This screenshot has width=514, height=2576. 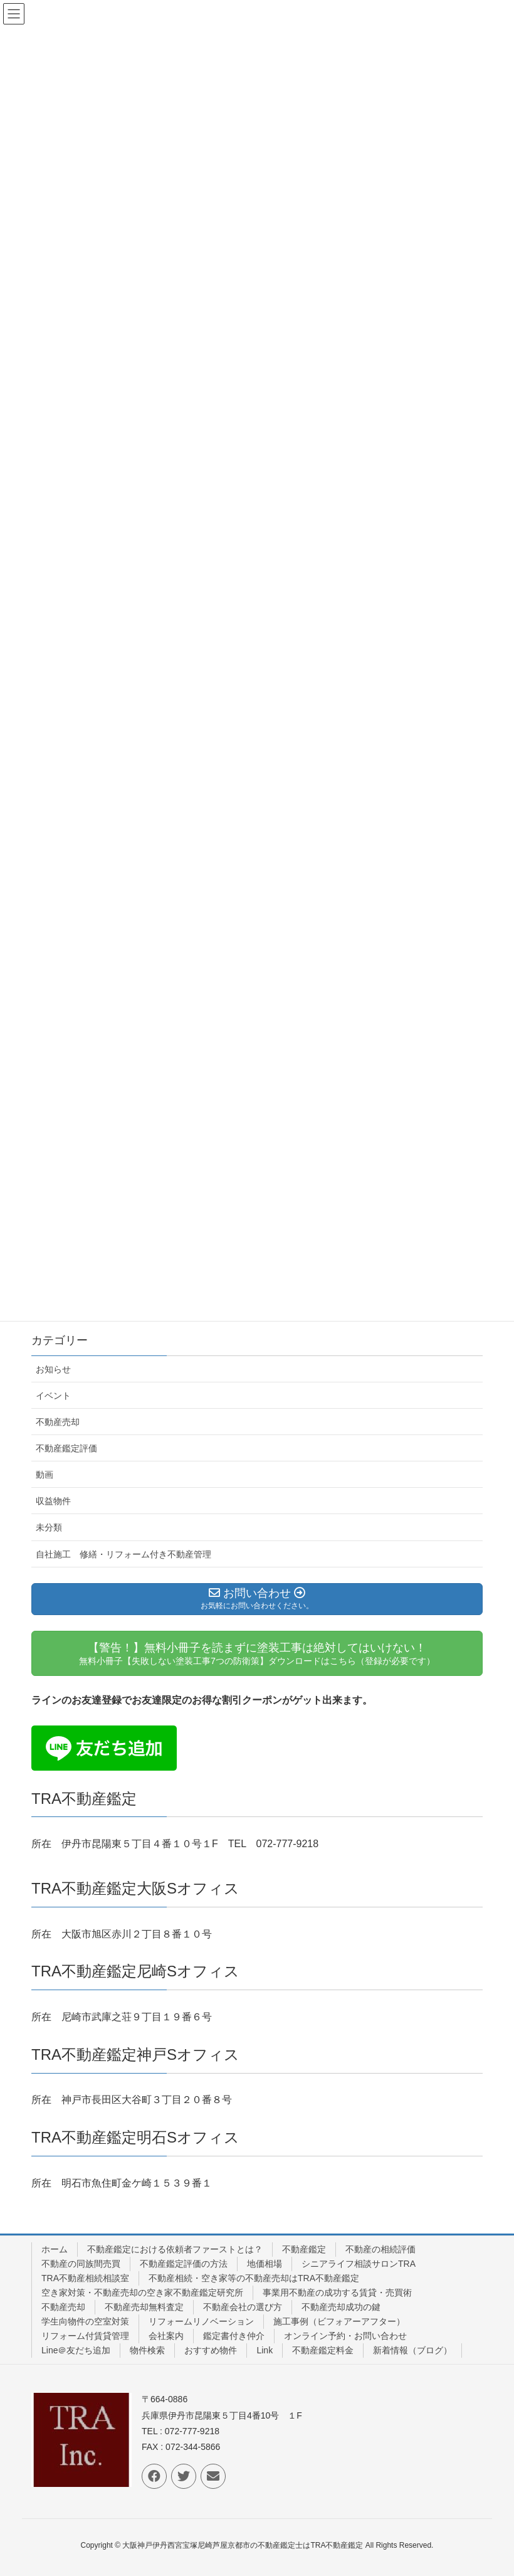 I want to click on 不動産鑑定評価, so click(x=66, y=1448).